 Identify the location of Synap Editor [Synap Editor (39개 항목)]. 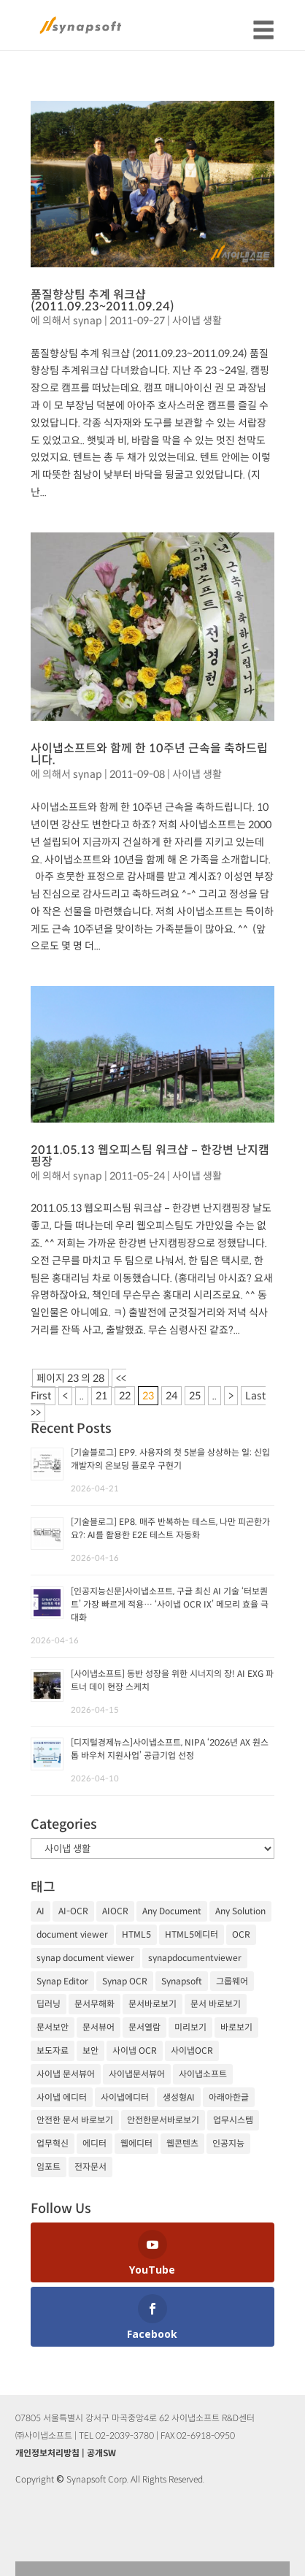
(62, 1981).